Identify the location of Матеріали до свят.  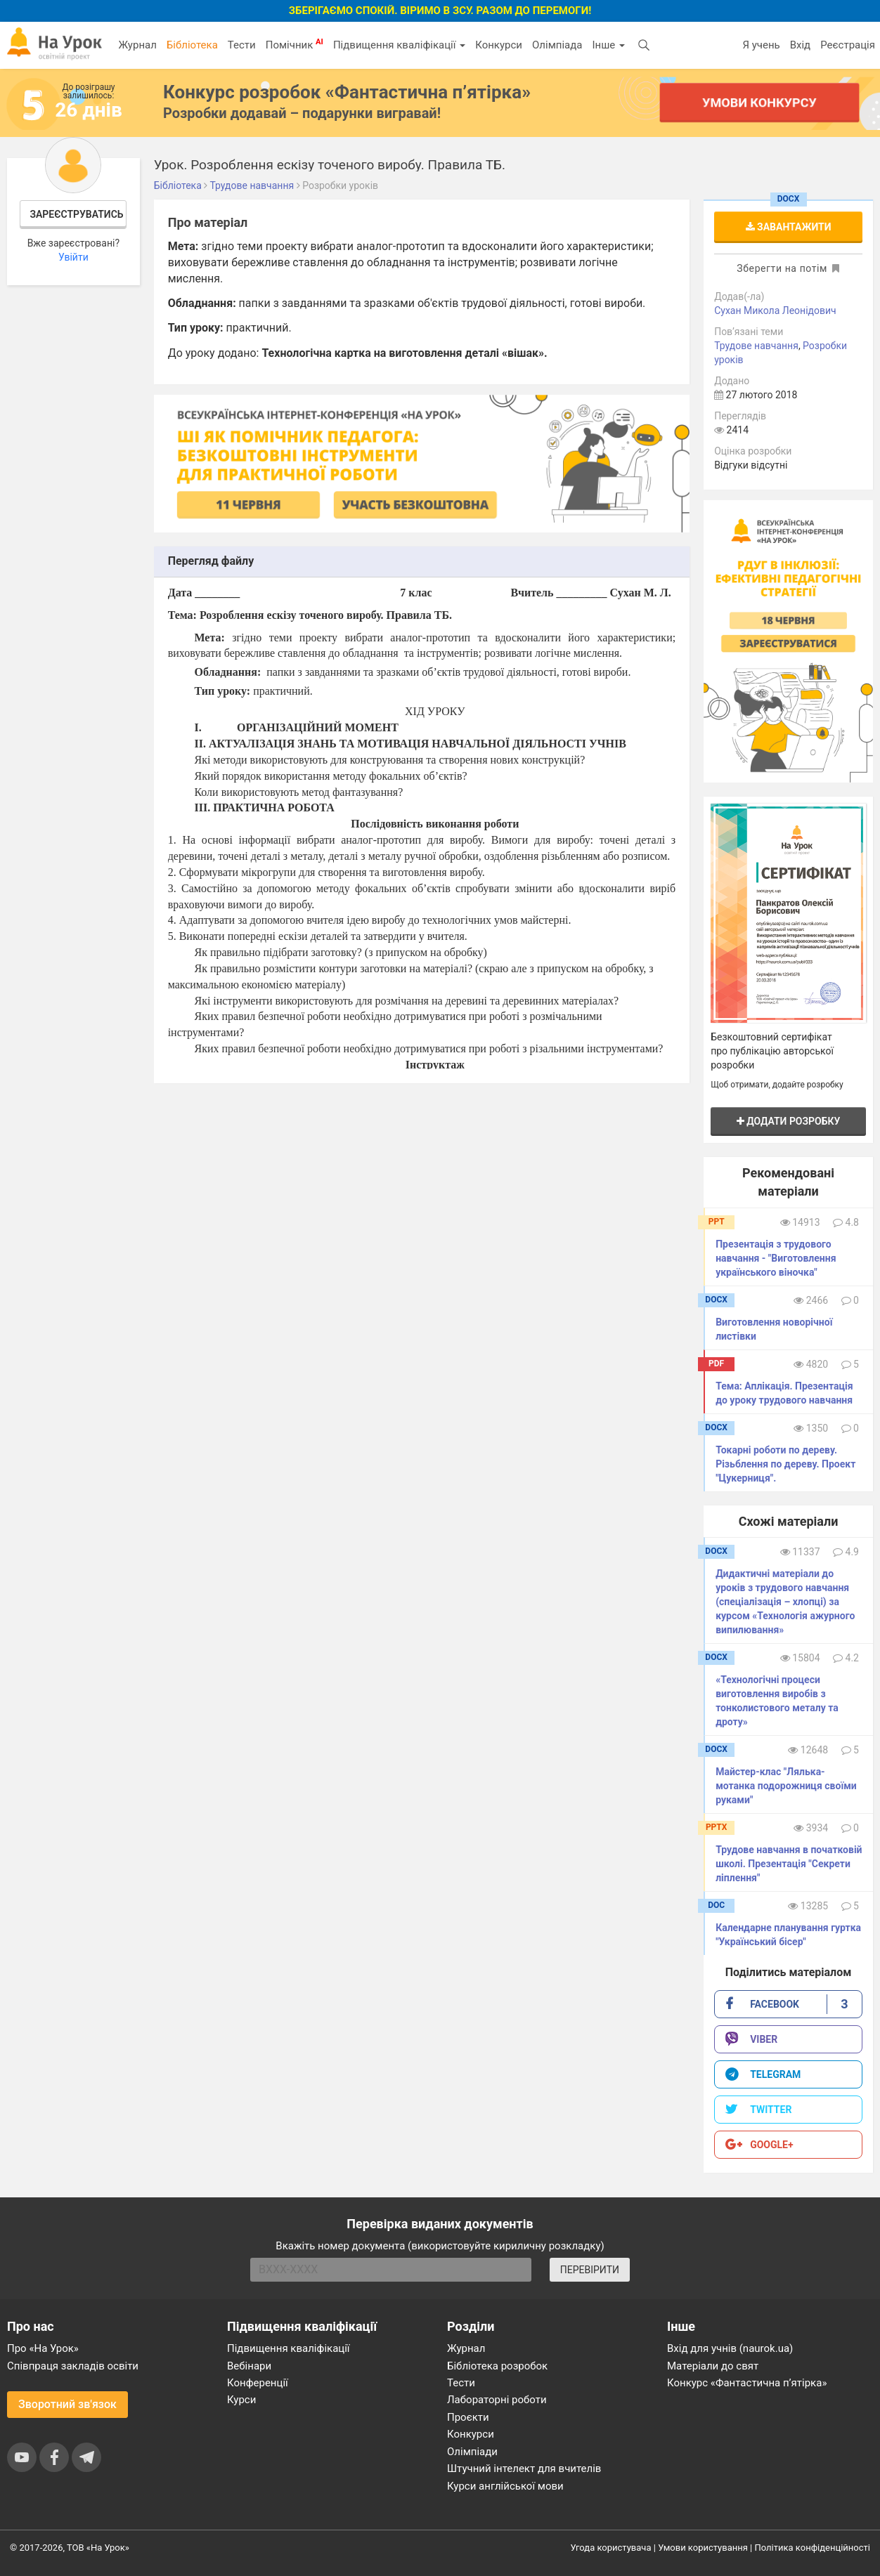
(712, 2366).